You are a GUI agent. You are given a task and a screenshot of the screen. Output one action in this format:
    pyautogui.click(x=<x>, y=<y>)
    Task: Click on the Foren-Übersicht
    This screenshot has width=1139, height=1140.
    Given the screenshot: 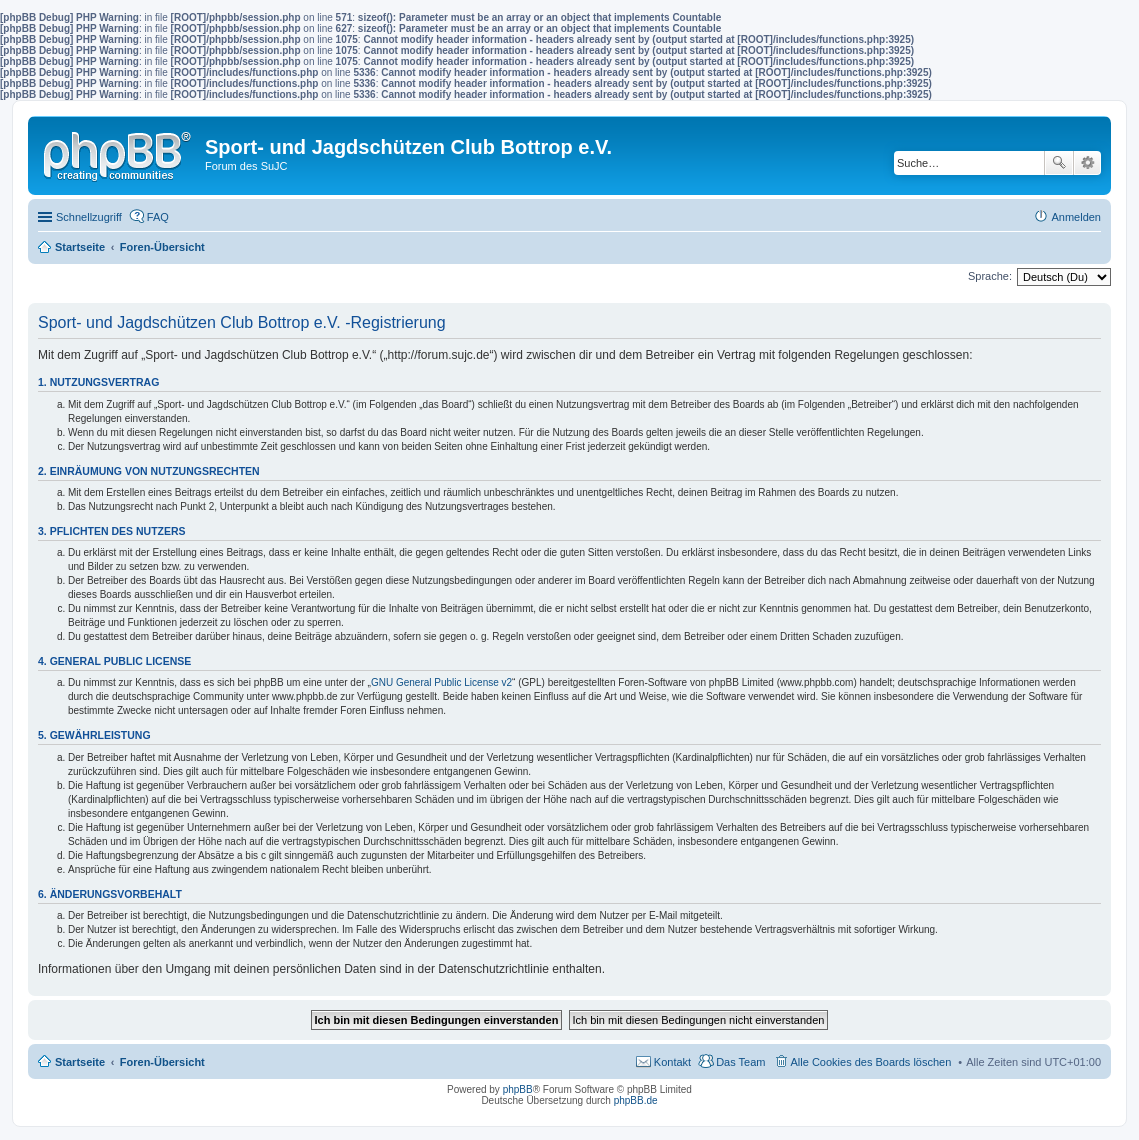 What is the action you would take?
    pyautogui.click(x=162, y=1062)
    